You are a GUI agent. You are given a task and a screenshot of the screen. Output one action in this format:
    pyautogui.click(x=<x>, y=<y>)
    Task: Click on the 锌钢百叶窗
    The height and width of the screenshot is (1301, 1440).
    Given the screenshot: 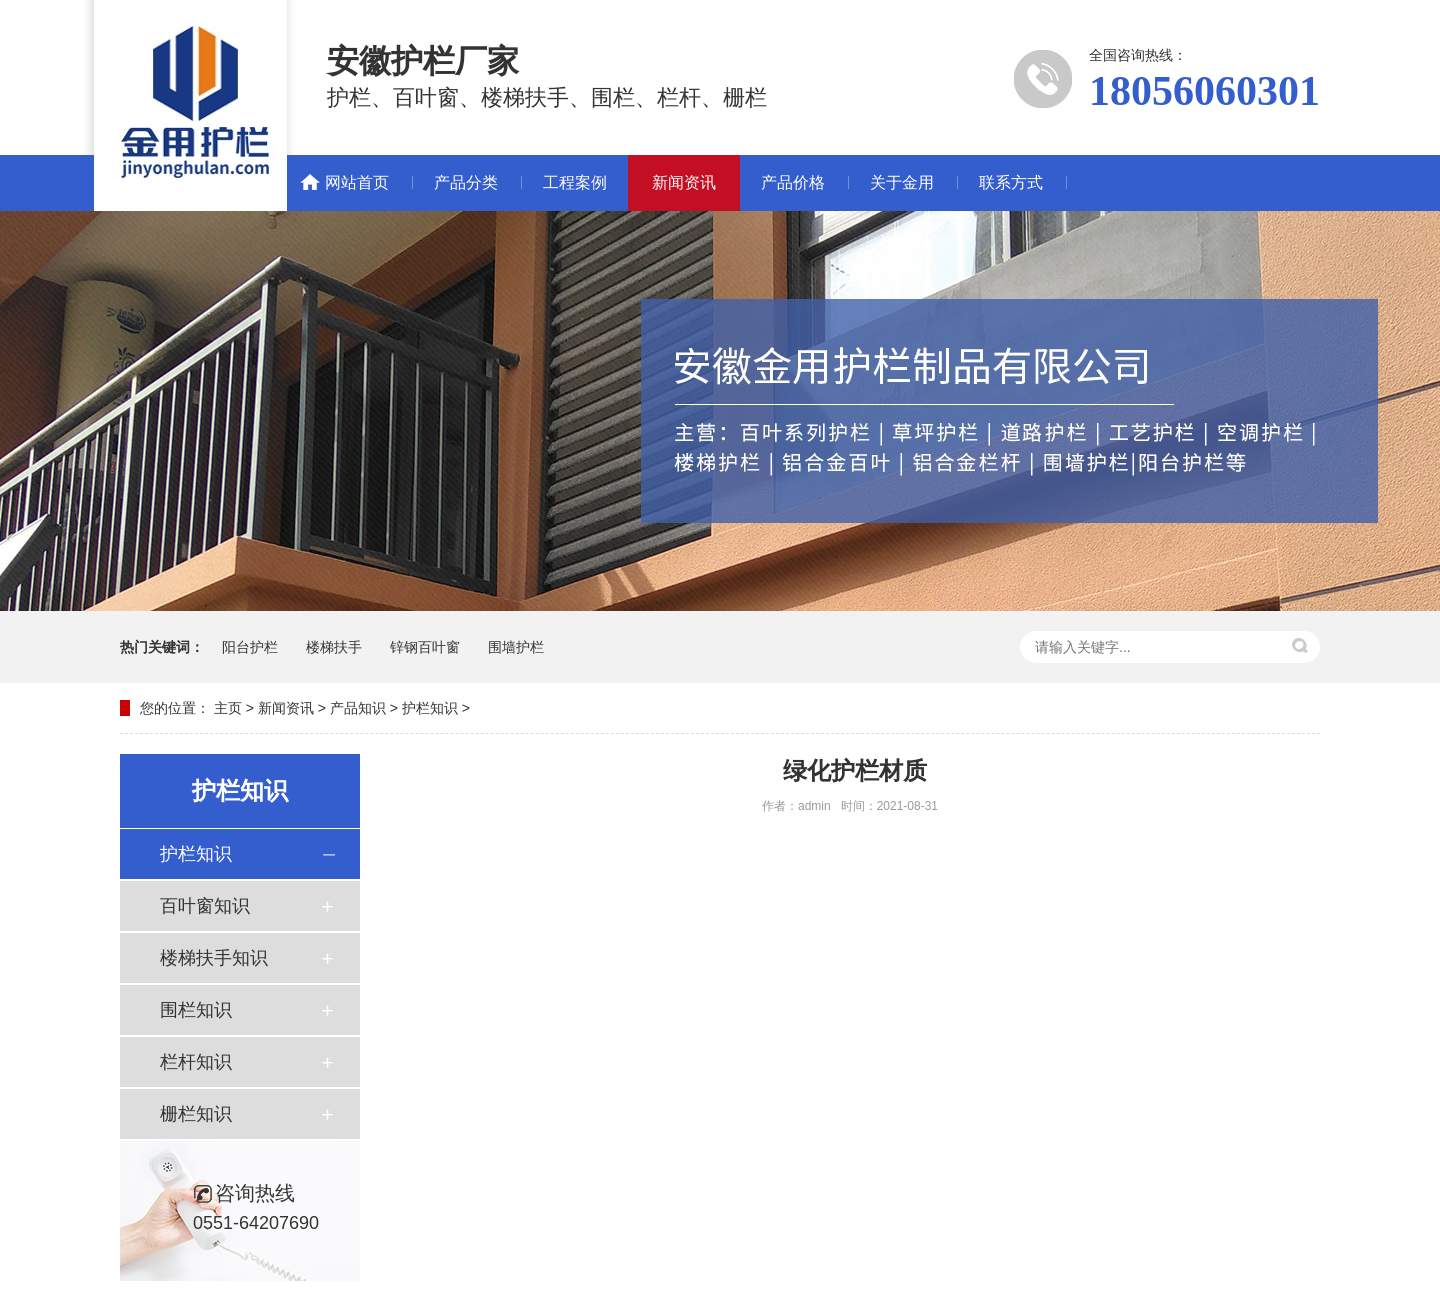 What is the action you would take?
    pyautogui.click(x=425, y=647)
    